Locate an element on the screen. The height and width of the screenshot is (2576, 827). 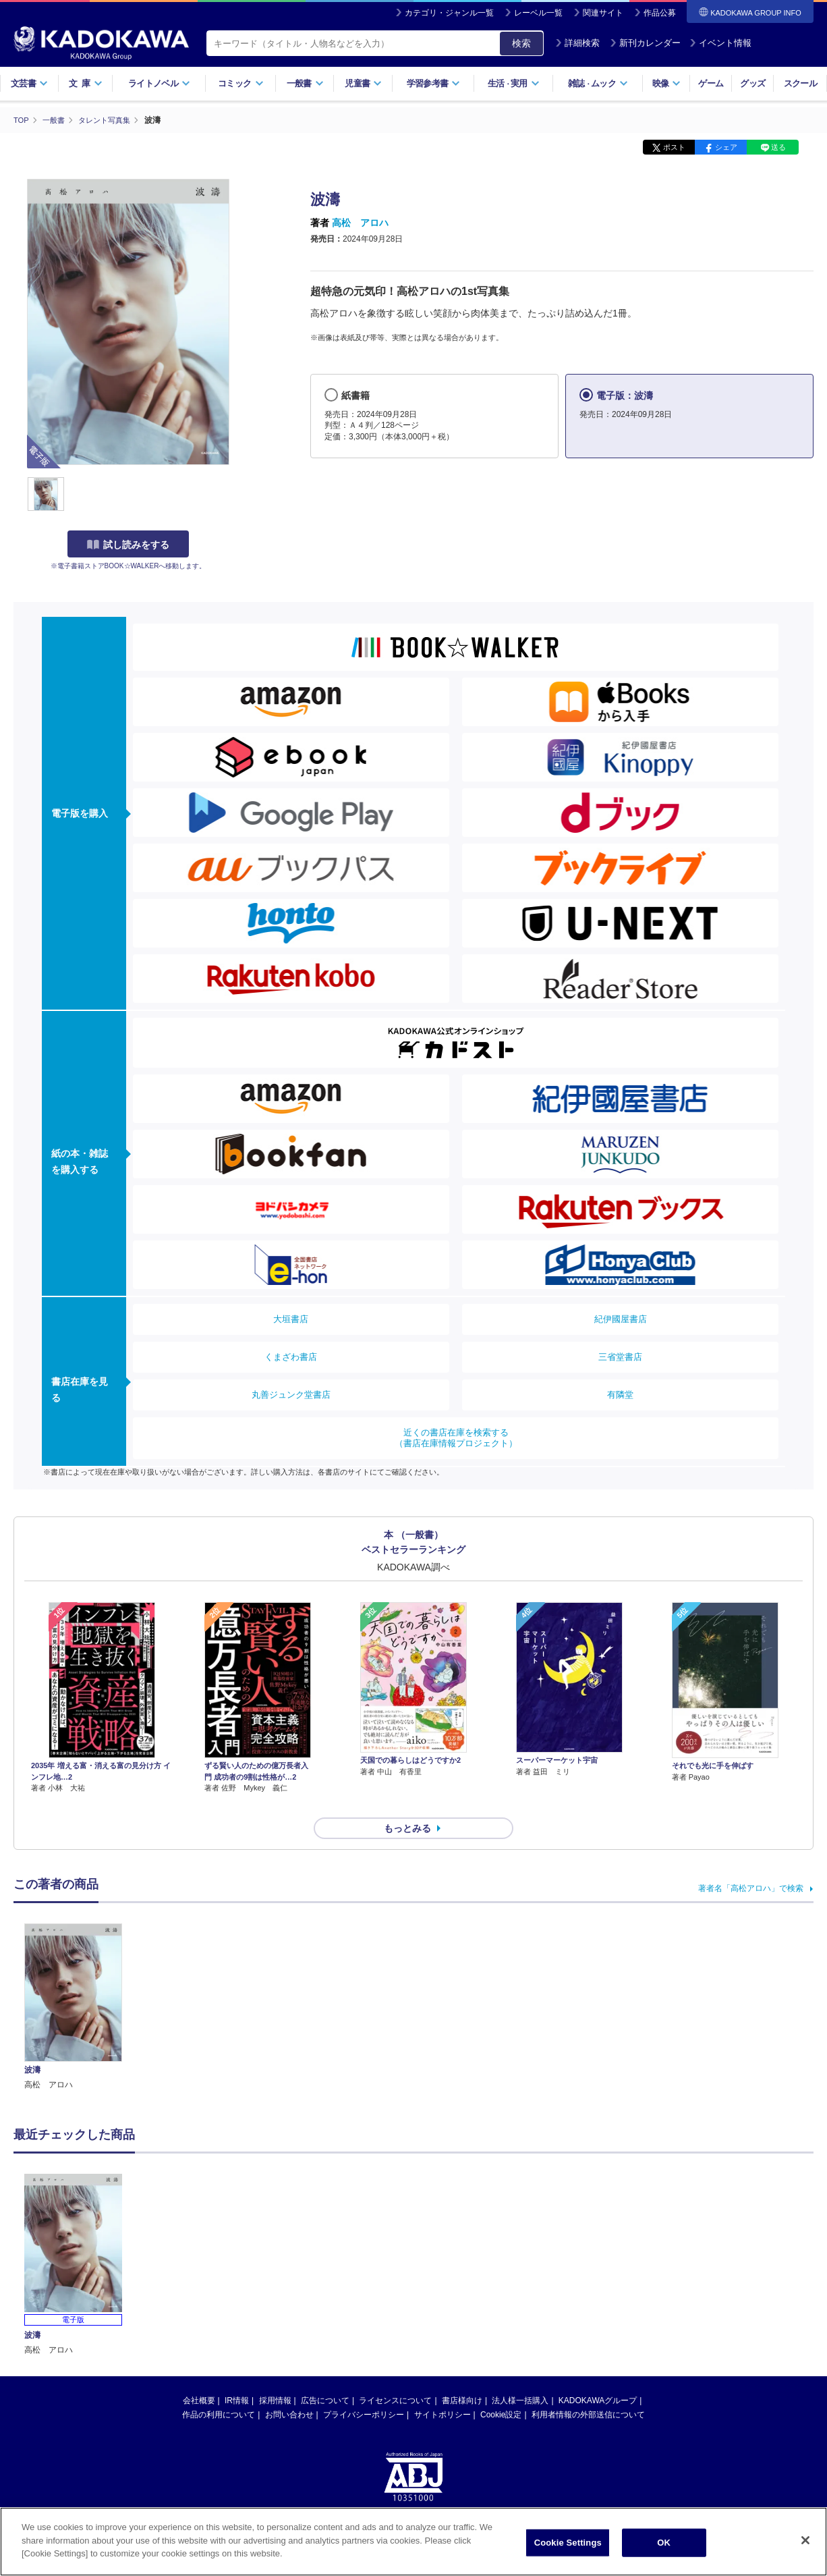
著者名「高松アロハ」で検索 is located at coordinates (750, 1864).